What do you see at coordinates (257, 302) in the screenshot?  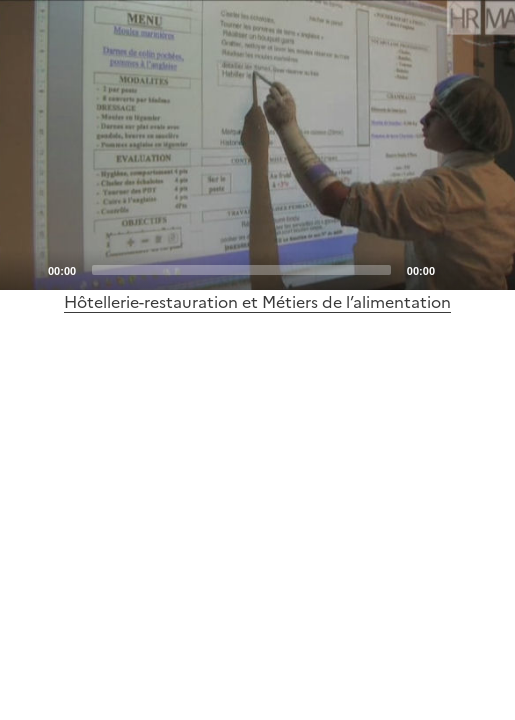 I see `Hôtellerie-restauration et Métiers de l’alimentation` at bounding box center [257, 302].